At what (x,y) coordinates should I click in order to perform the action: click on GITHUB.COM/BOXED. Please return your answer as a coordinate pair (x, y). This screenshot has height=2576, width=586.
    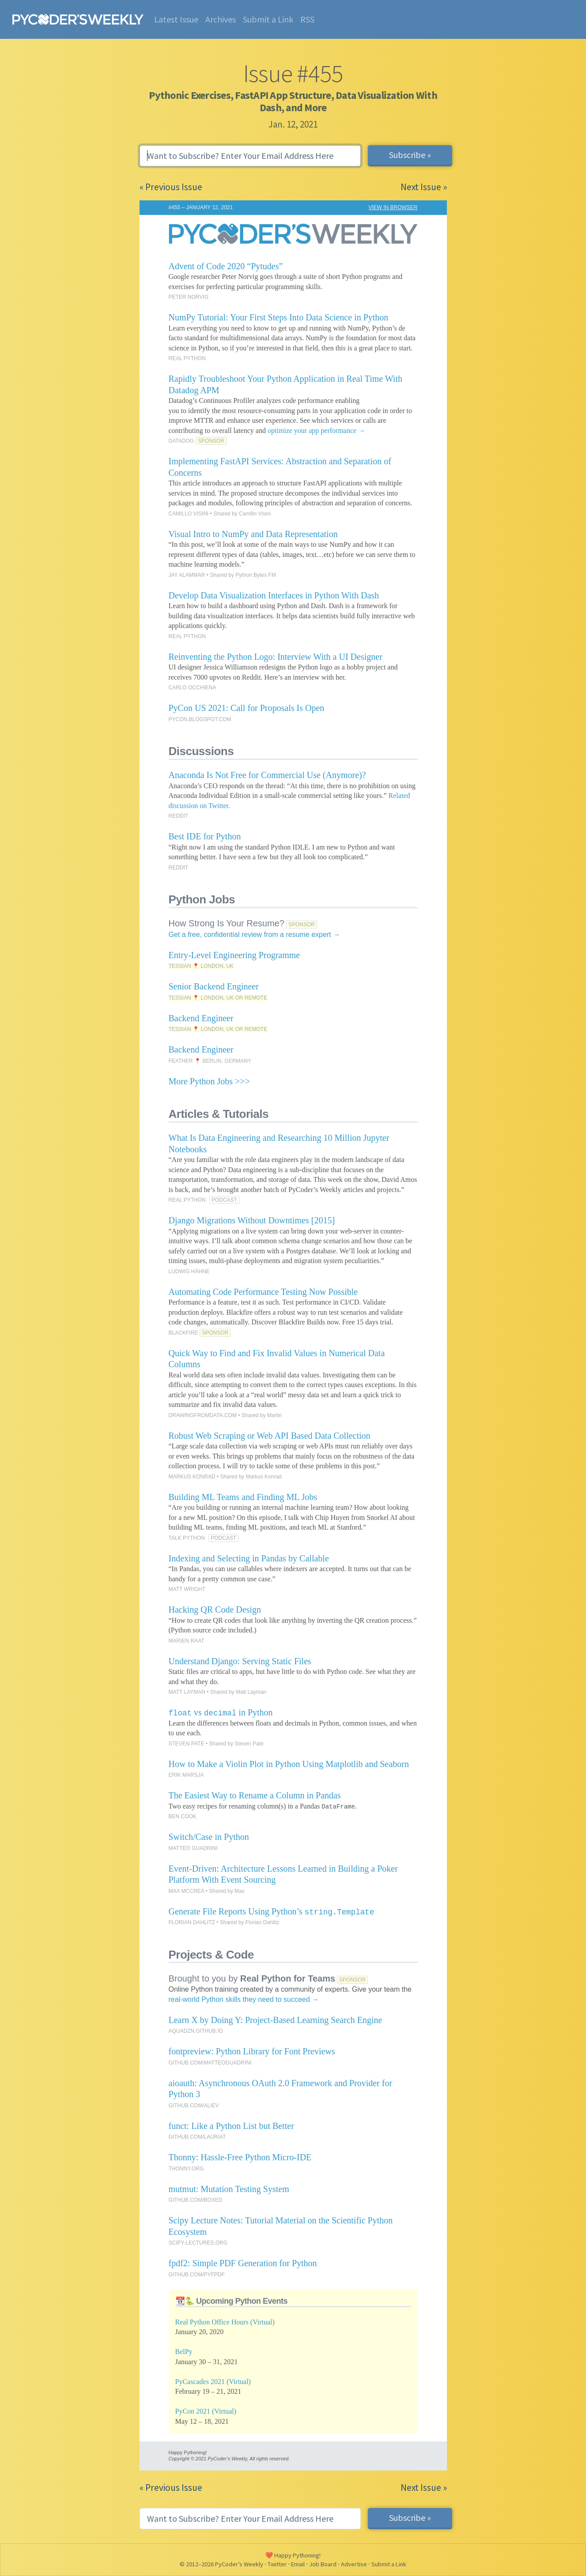
    Looking at the image, I should click on (196, 2200).